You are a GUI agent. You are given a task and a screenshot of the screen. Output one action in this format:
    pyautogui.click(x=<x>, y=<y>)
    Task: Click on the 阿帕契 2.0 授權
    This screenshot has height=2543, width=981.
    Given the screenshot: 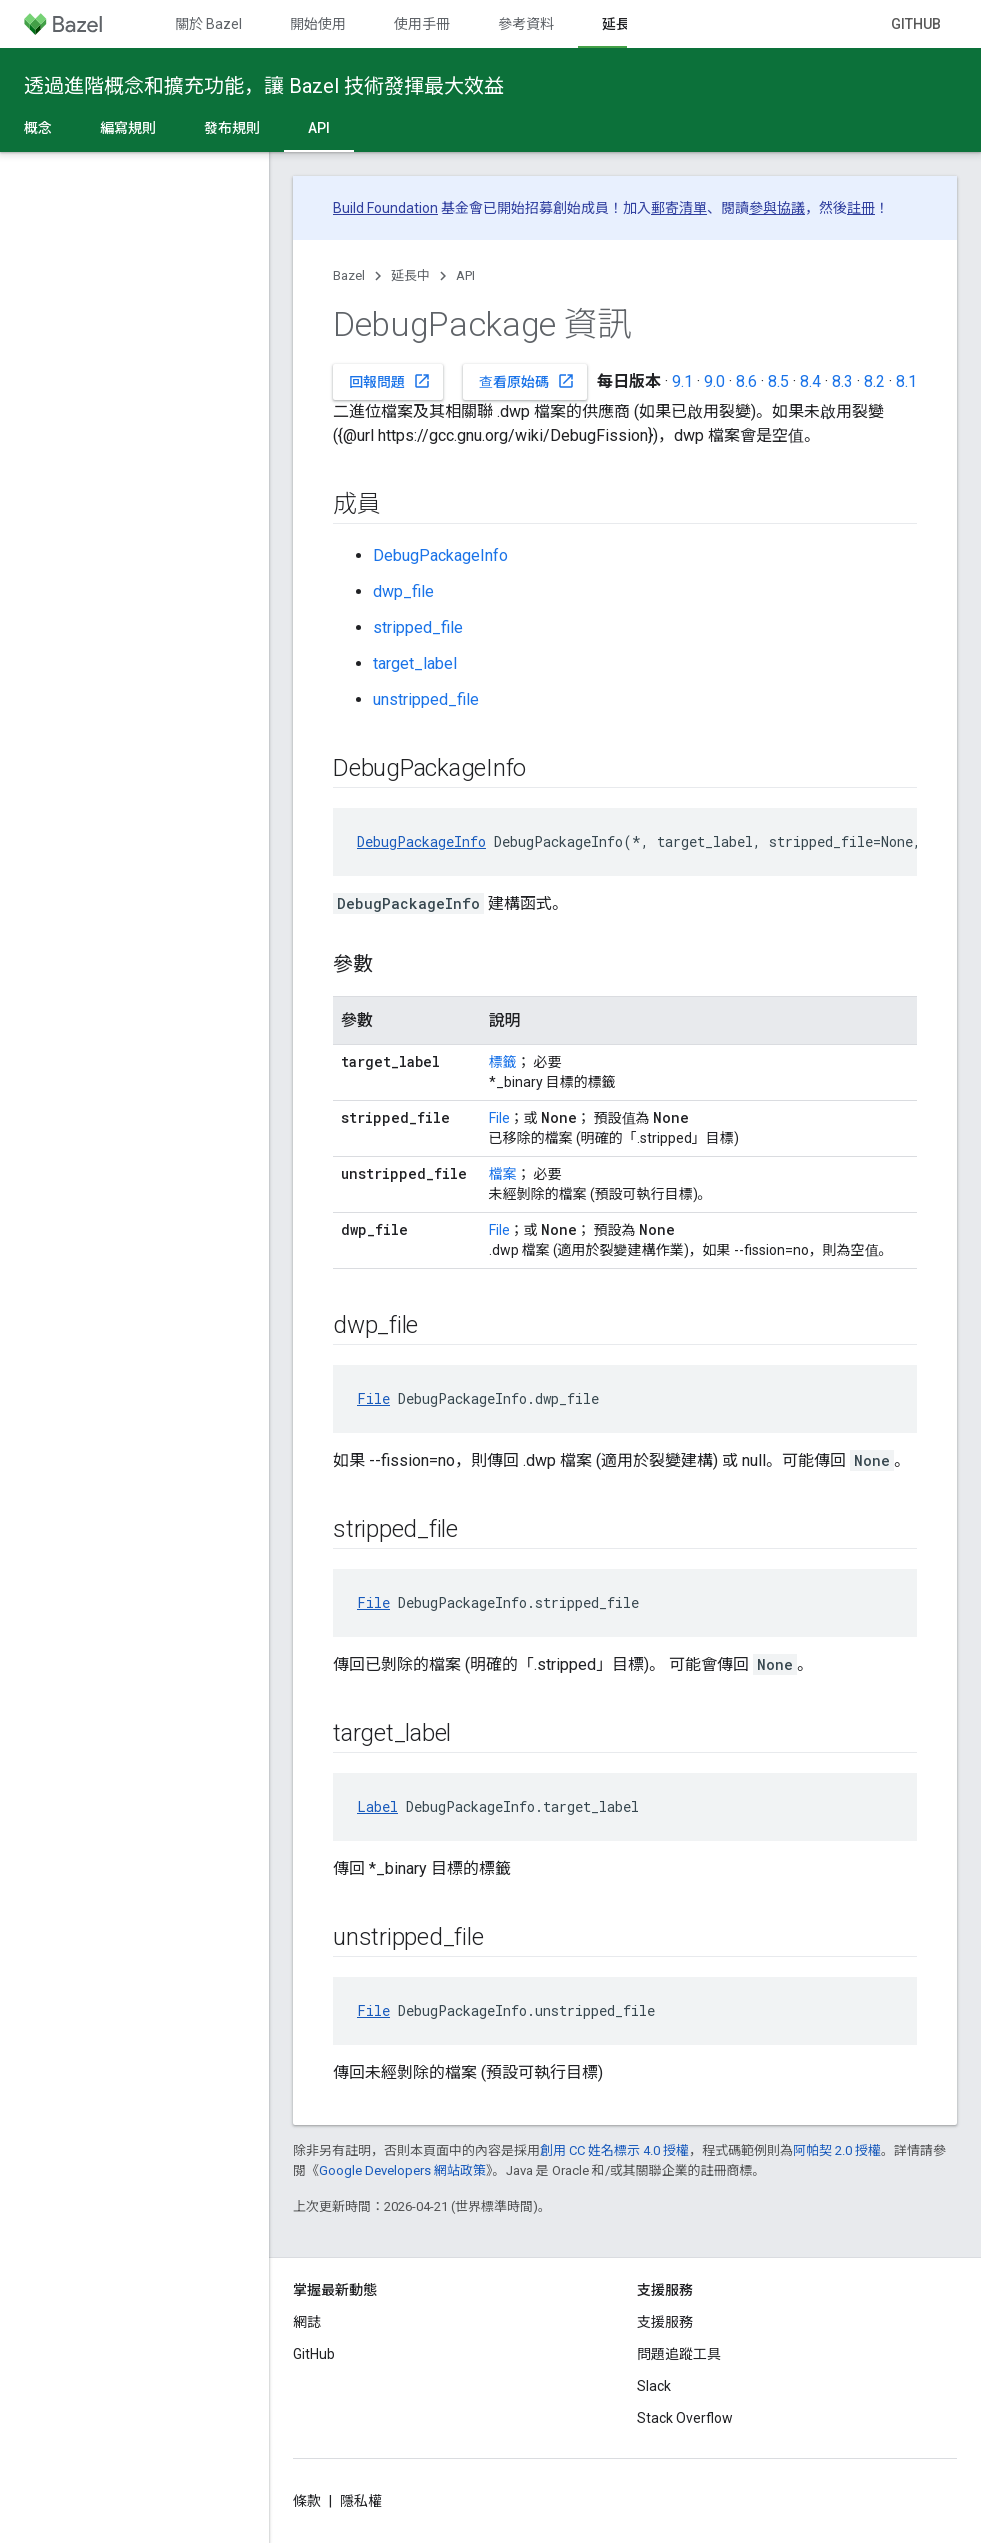 What is the action you would take?
    pyautogui.click(x=837, y=2150)
    